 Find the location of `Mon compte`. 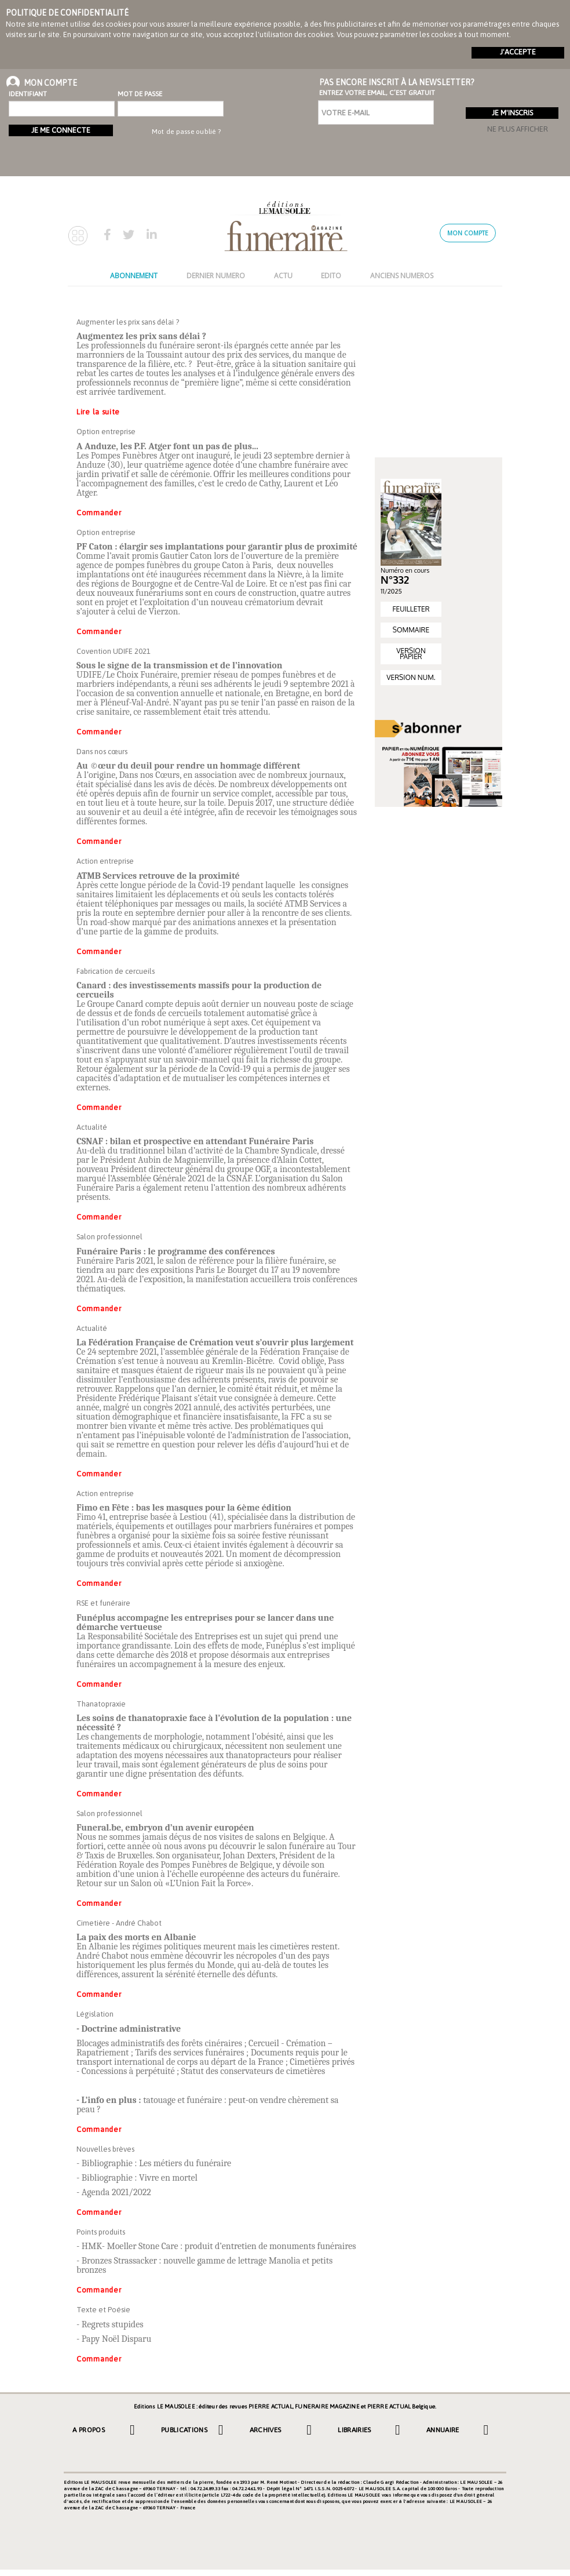

Mon compte is located at coordinates (467, 233).